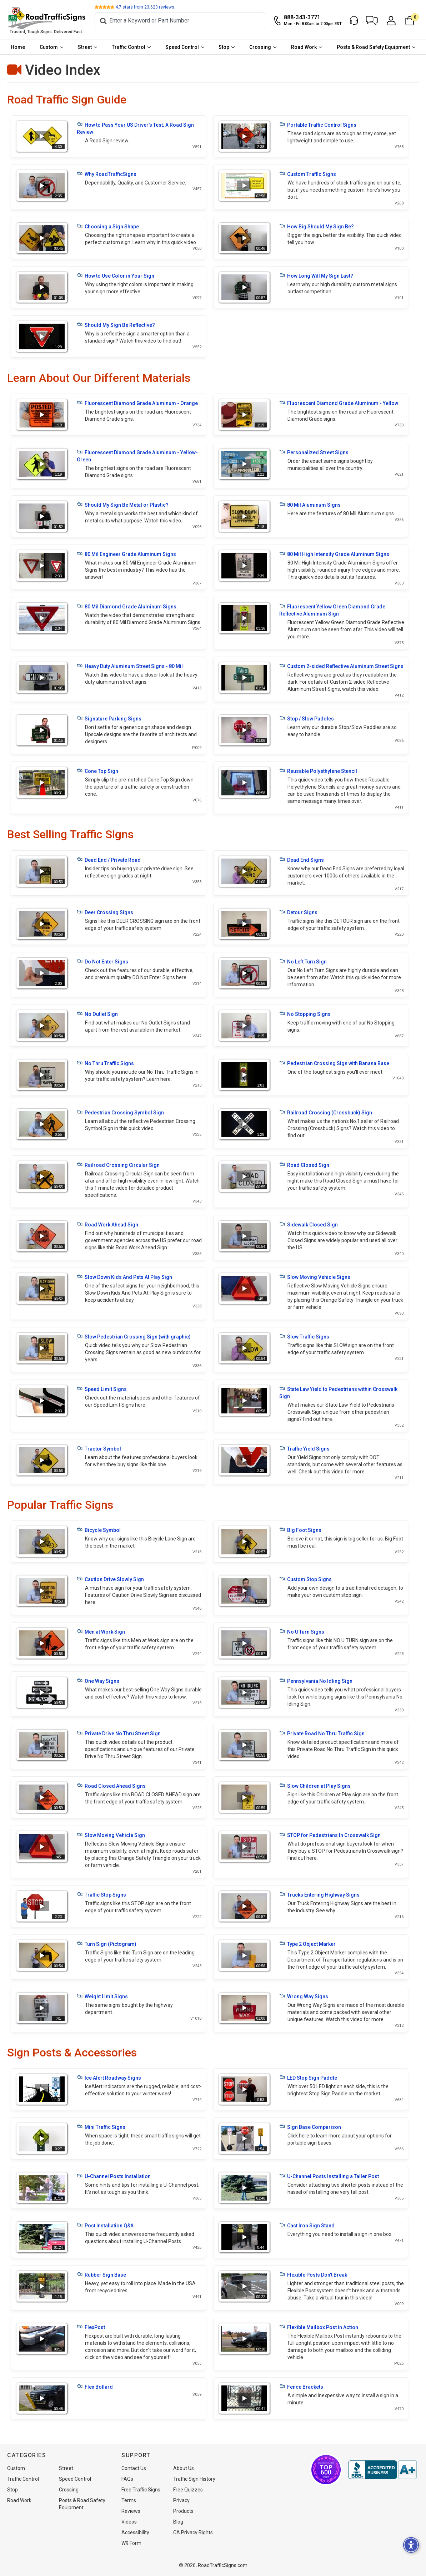  Describe the element at coordinates (307, 174) in the screenshot. I see `Custom Traffic Signs` at that location.